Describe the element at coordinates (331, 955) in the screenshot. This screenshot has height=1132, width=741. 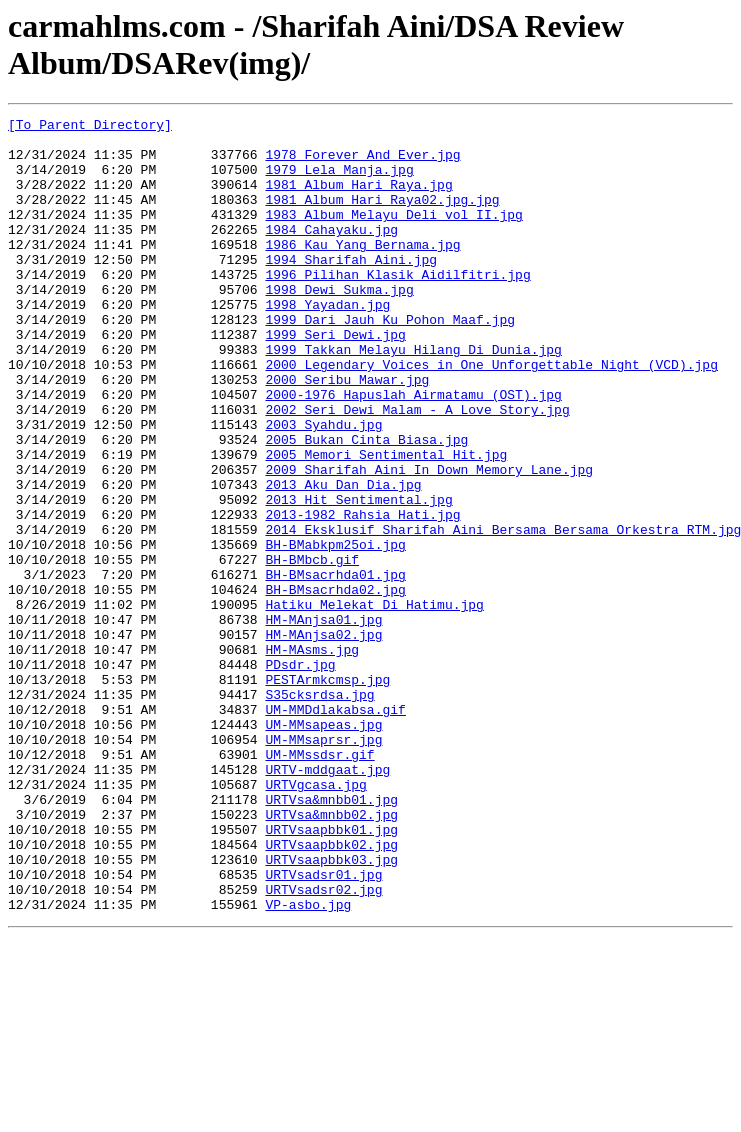
I see `URTVsa&mnbb02.jpg` at that location.